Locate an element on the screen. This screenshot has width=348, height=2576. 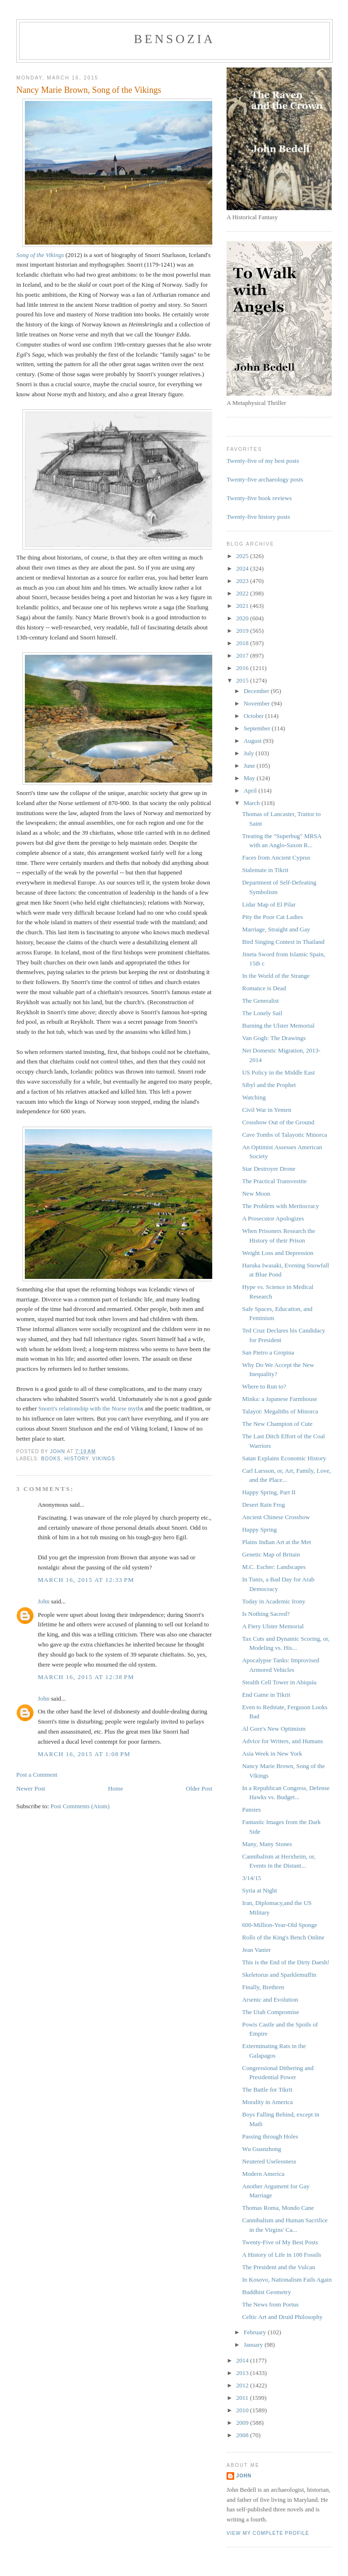
Vikings is located at coordinates (103, 1458).